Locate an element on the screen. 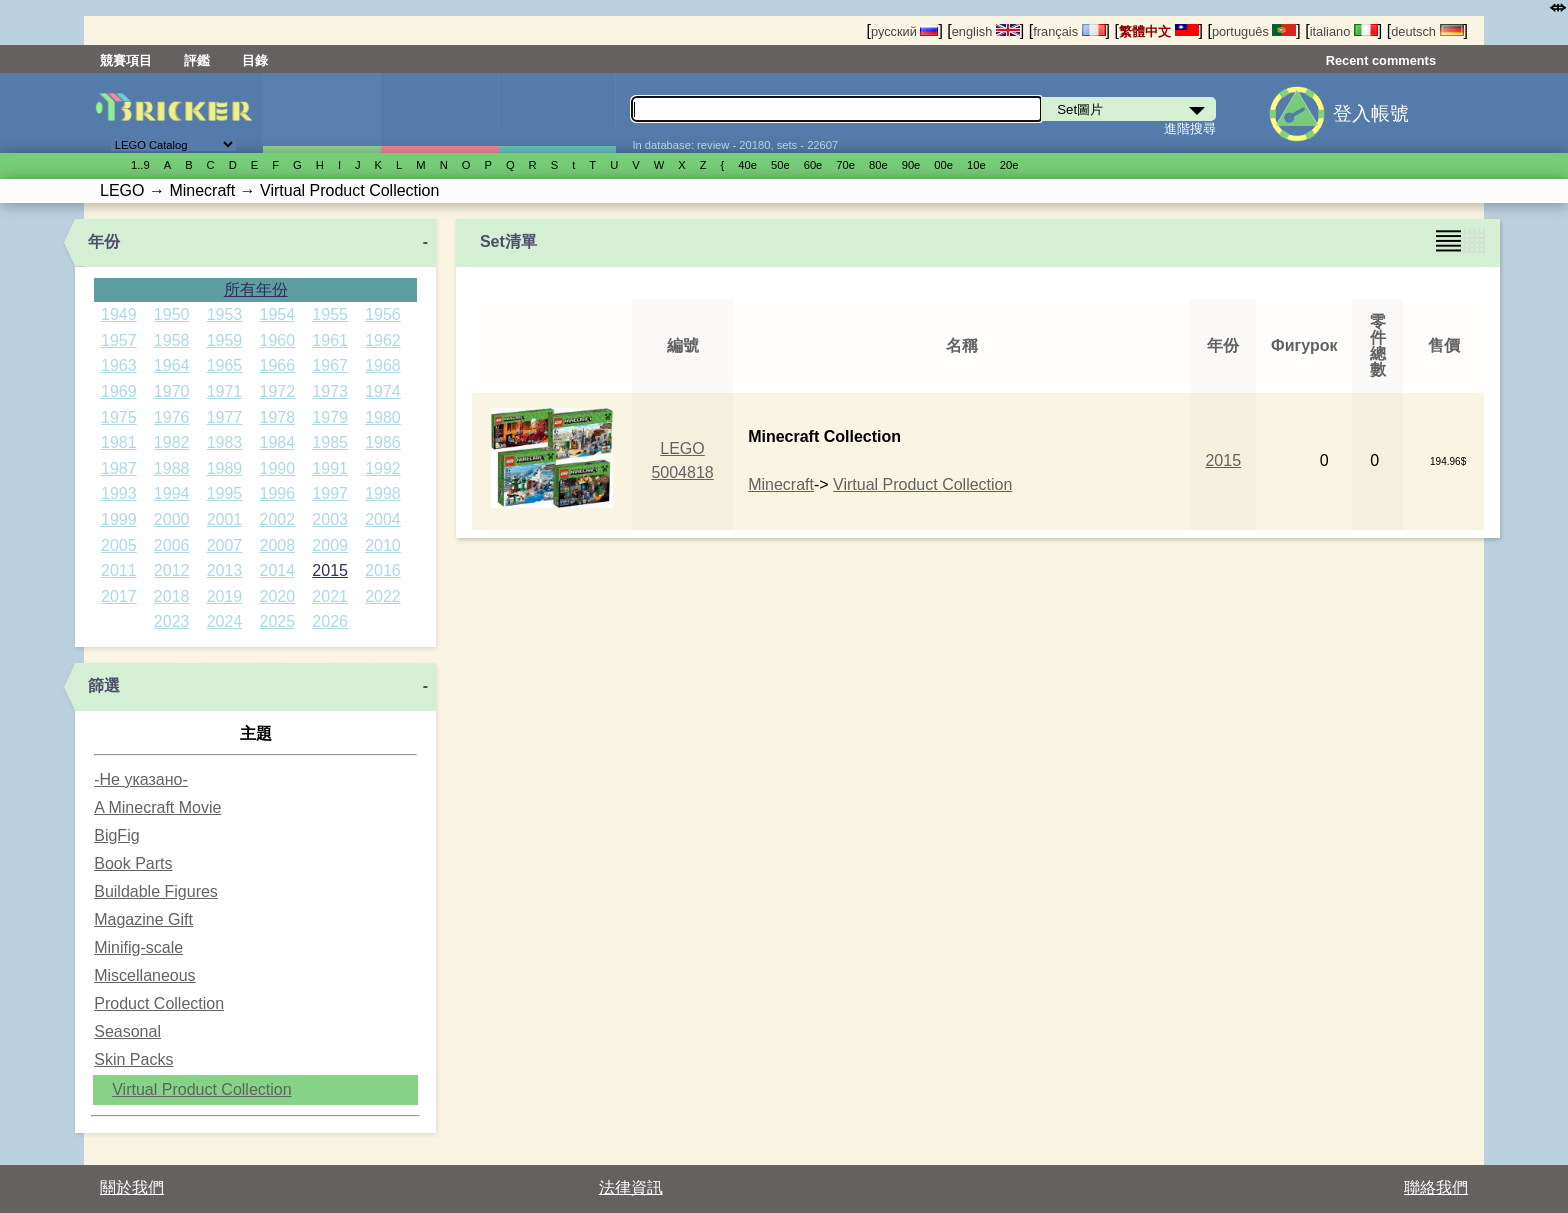 The image size is (1568, 1213). 1969 is located at coordinates (119, 391).